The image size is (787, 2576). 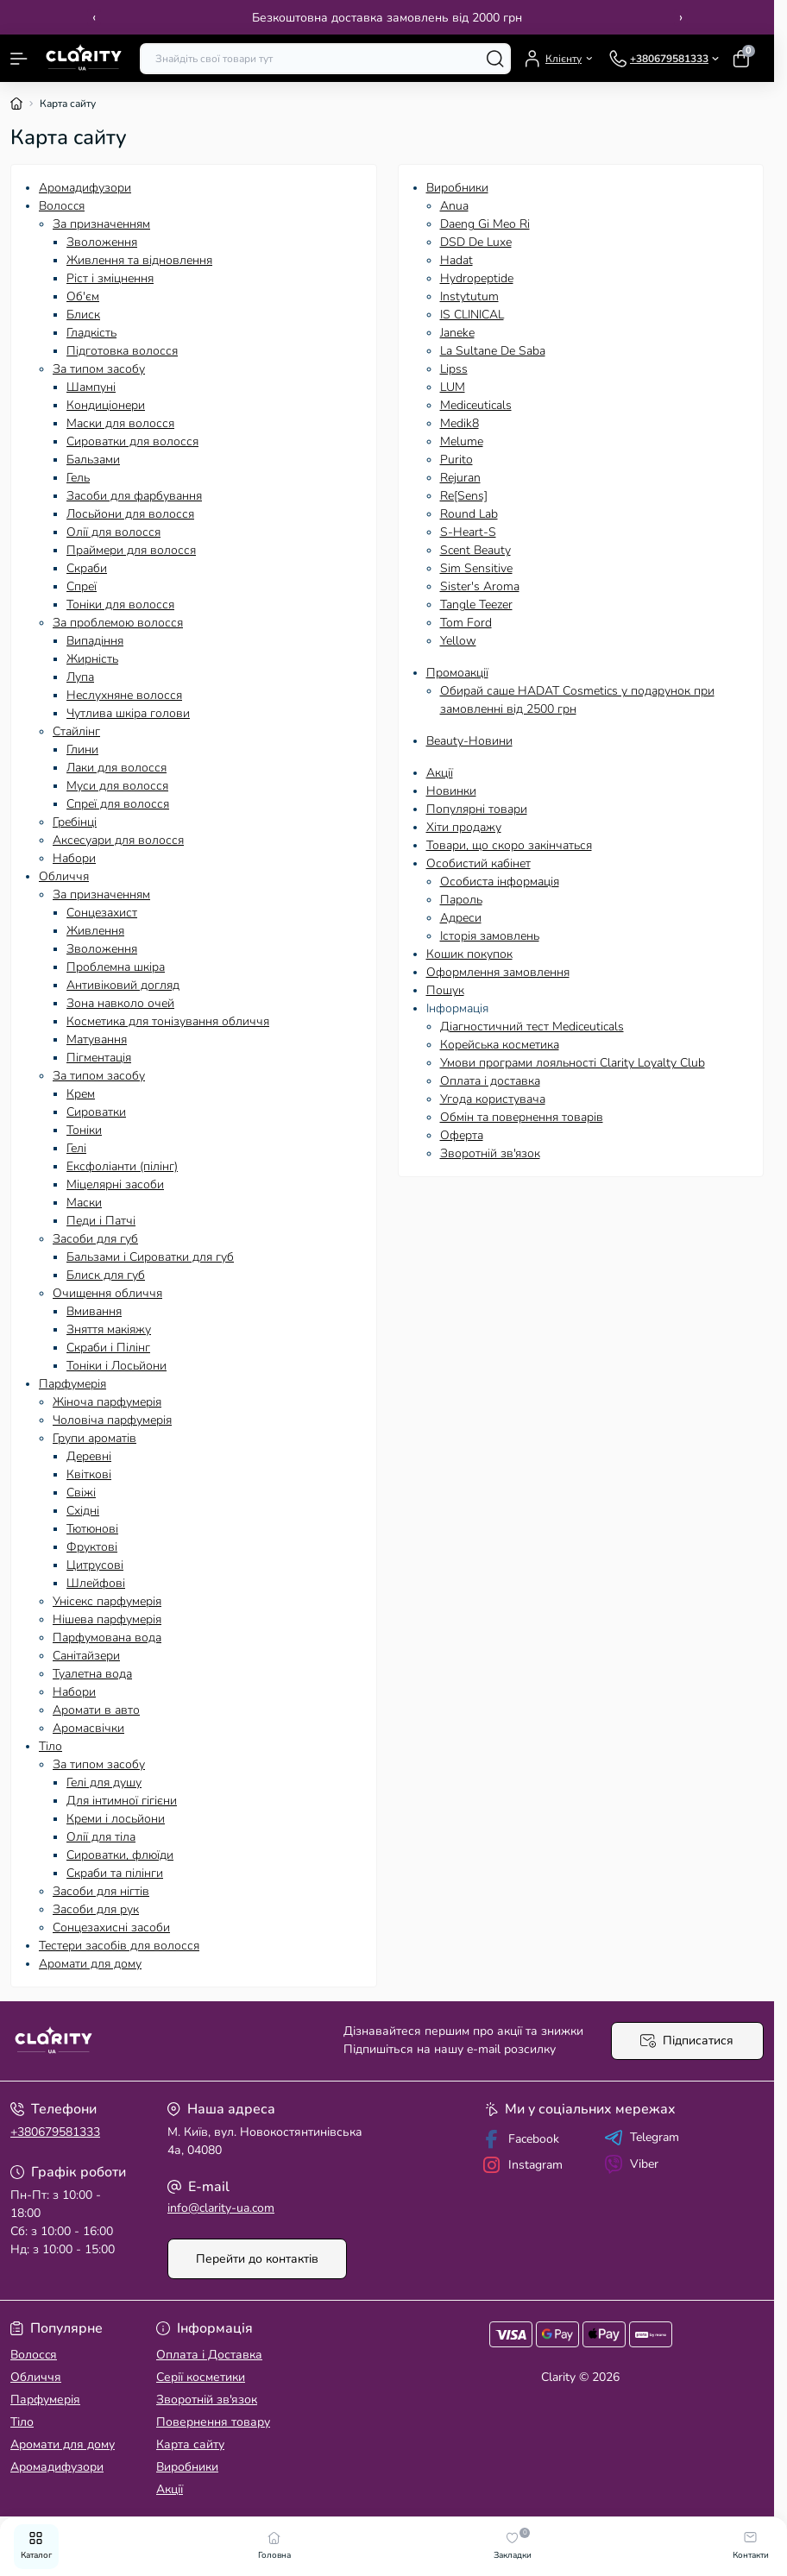 What do you see at coordinates (209, 2354) in the screenshot?
I see `Оплата і Доставка` at bounding box center [209, 2354].